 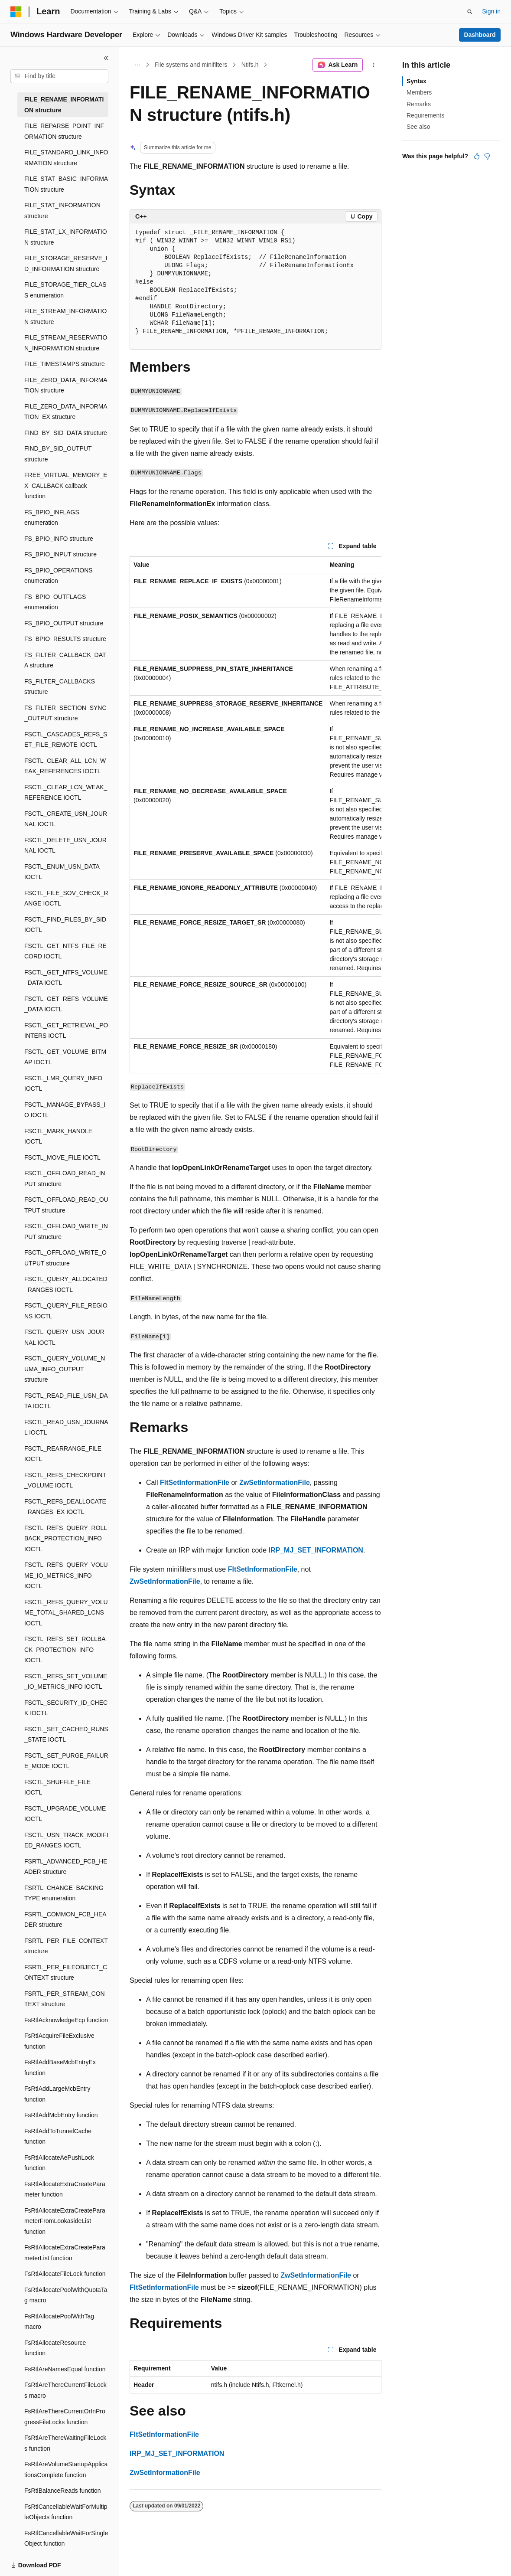 What do you see at coordinates (65, 1867) in the screenshot?
I see `FSRTL_ADVANCED_FCB_HEADER structure [treeitem]` at bounding box center [65, 1867].